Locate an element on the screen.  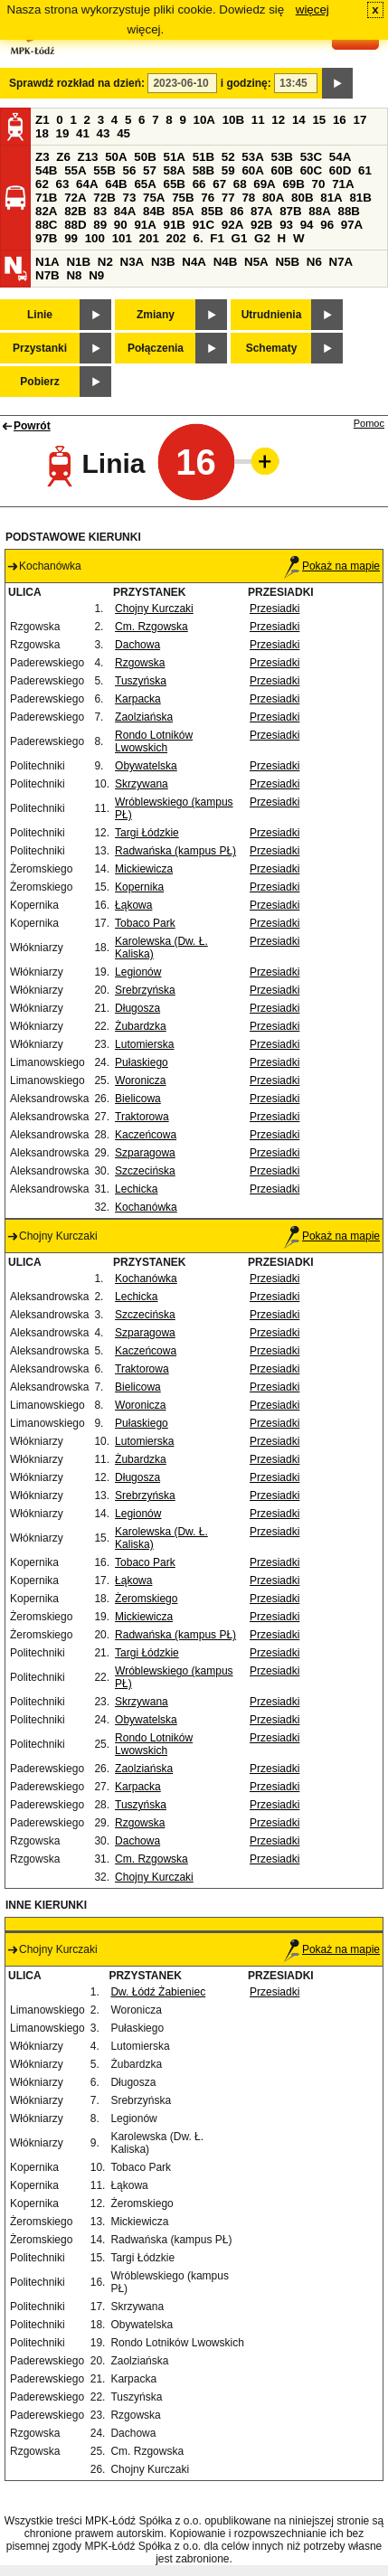
91C is located at coordinates (203, 224).